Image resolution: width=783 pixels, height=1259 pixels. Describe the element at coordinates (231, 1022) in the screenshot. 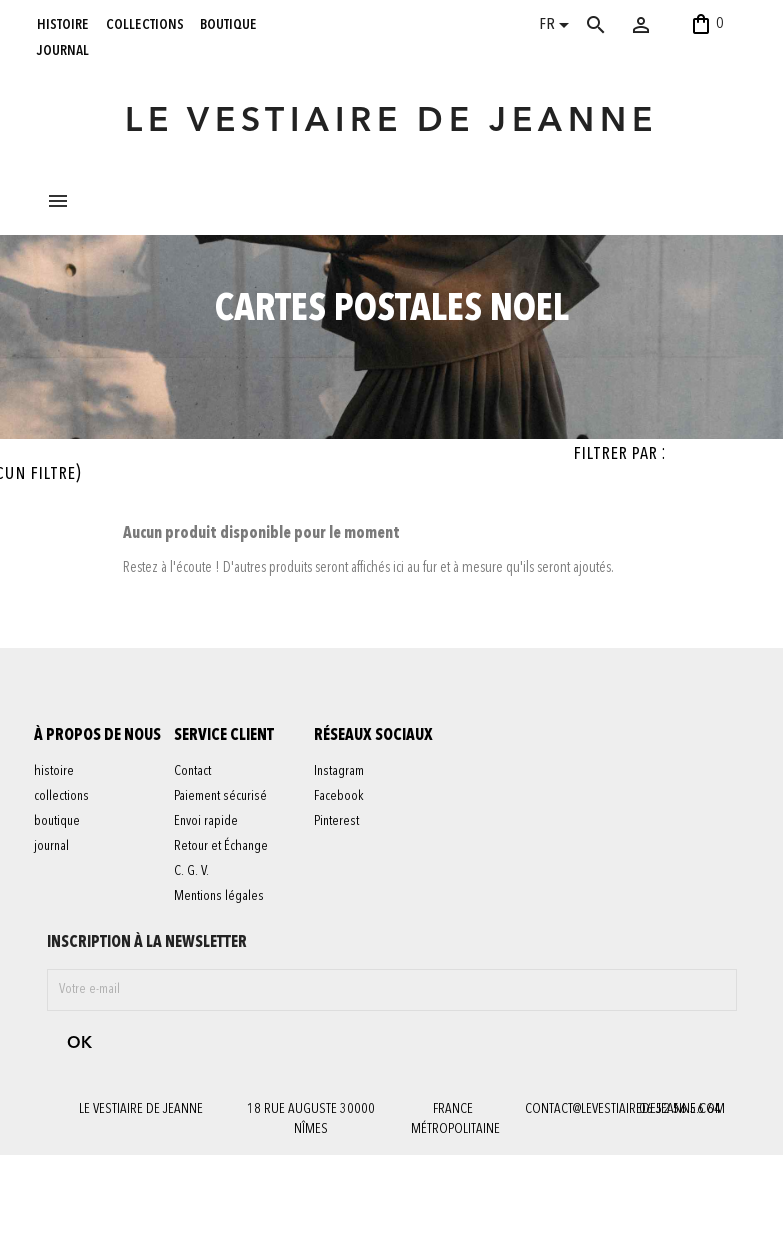

I see `Mentions légales` at that location.